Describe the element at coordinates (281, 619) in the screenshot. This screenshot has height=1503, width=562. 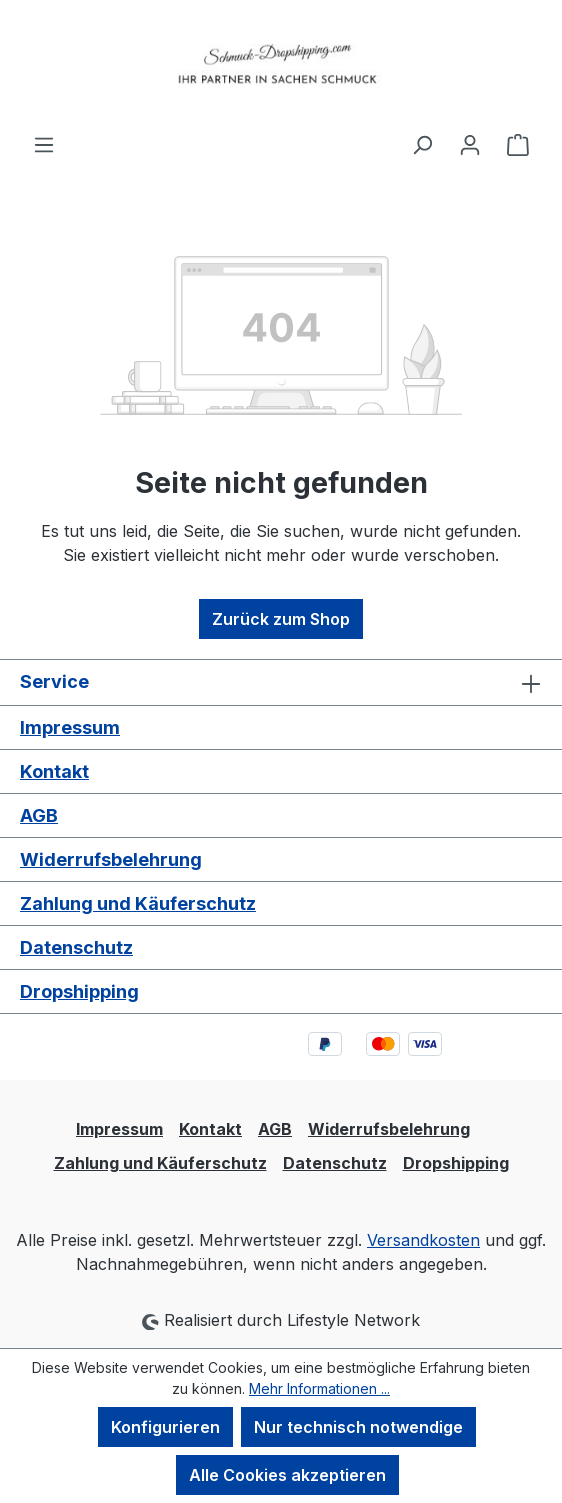
I see `Zurück zum Shop` at that location.